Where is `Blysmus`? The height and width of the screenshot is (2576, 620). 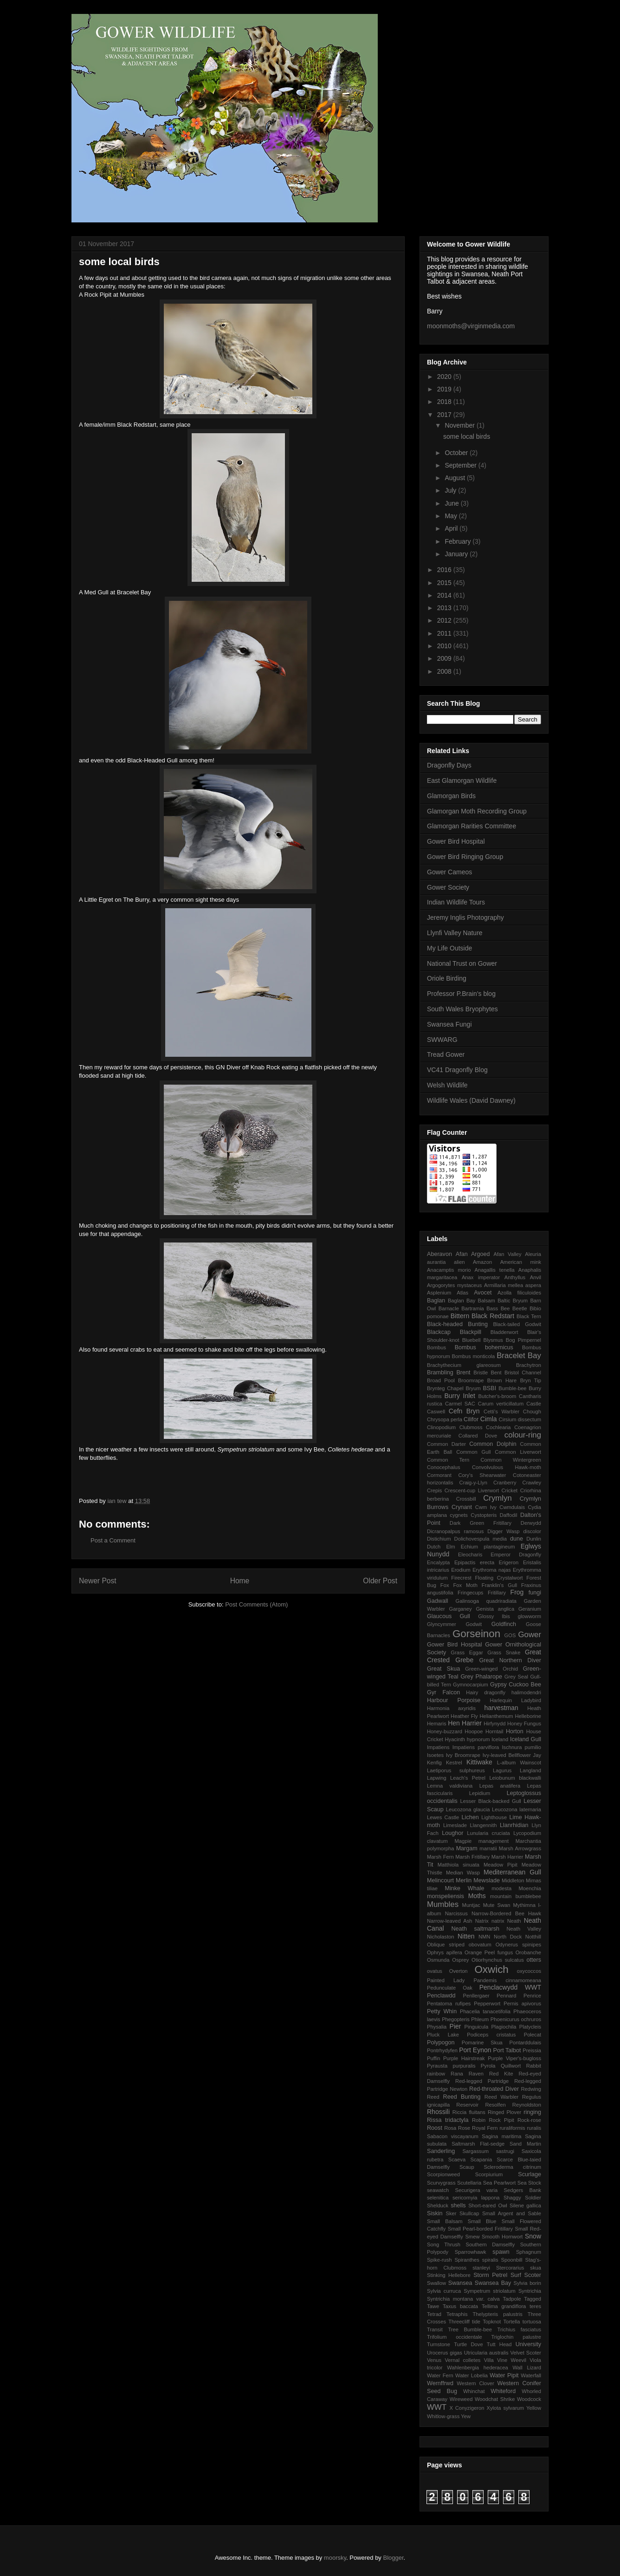
Blysmus is located at coordinates (493, 1340).